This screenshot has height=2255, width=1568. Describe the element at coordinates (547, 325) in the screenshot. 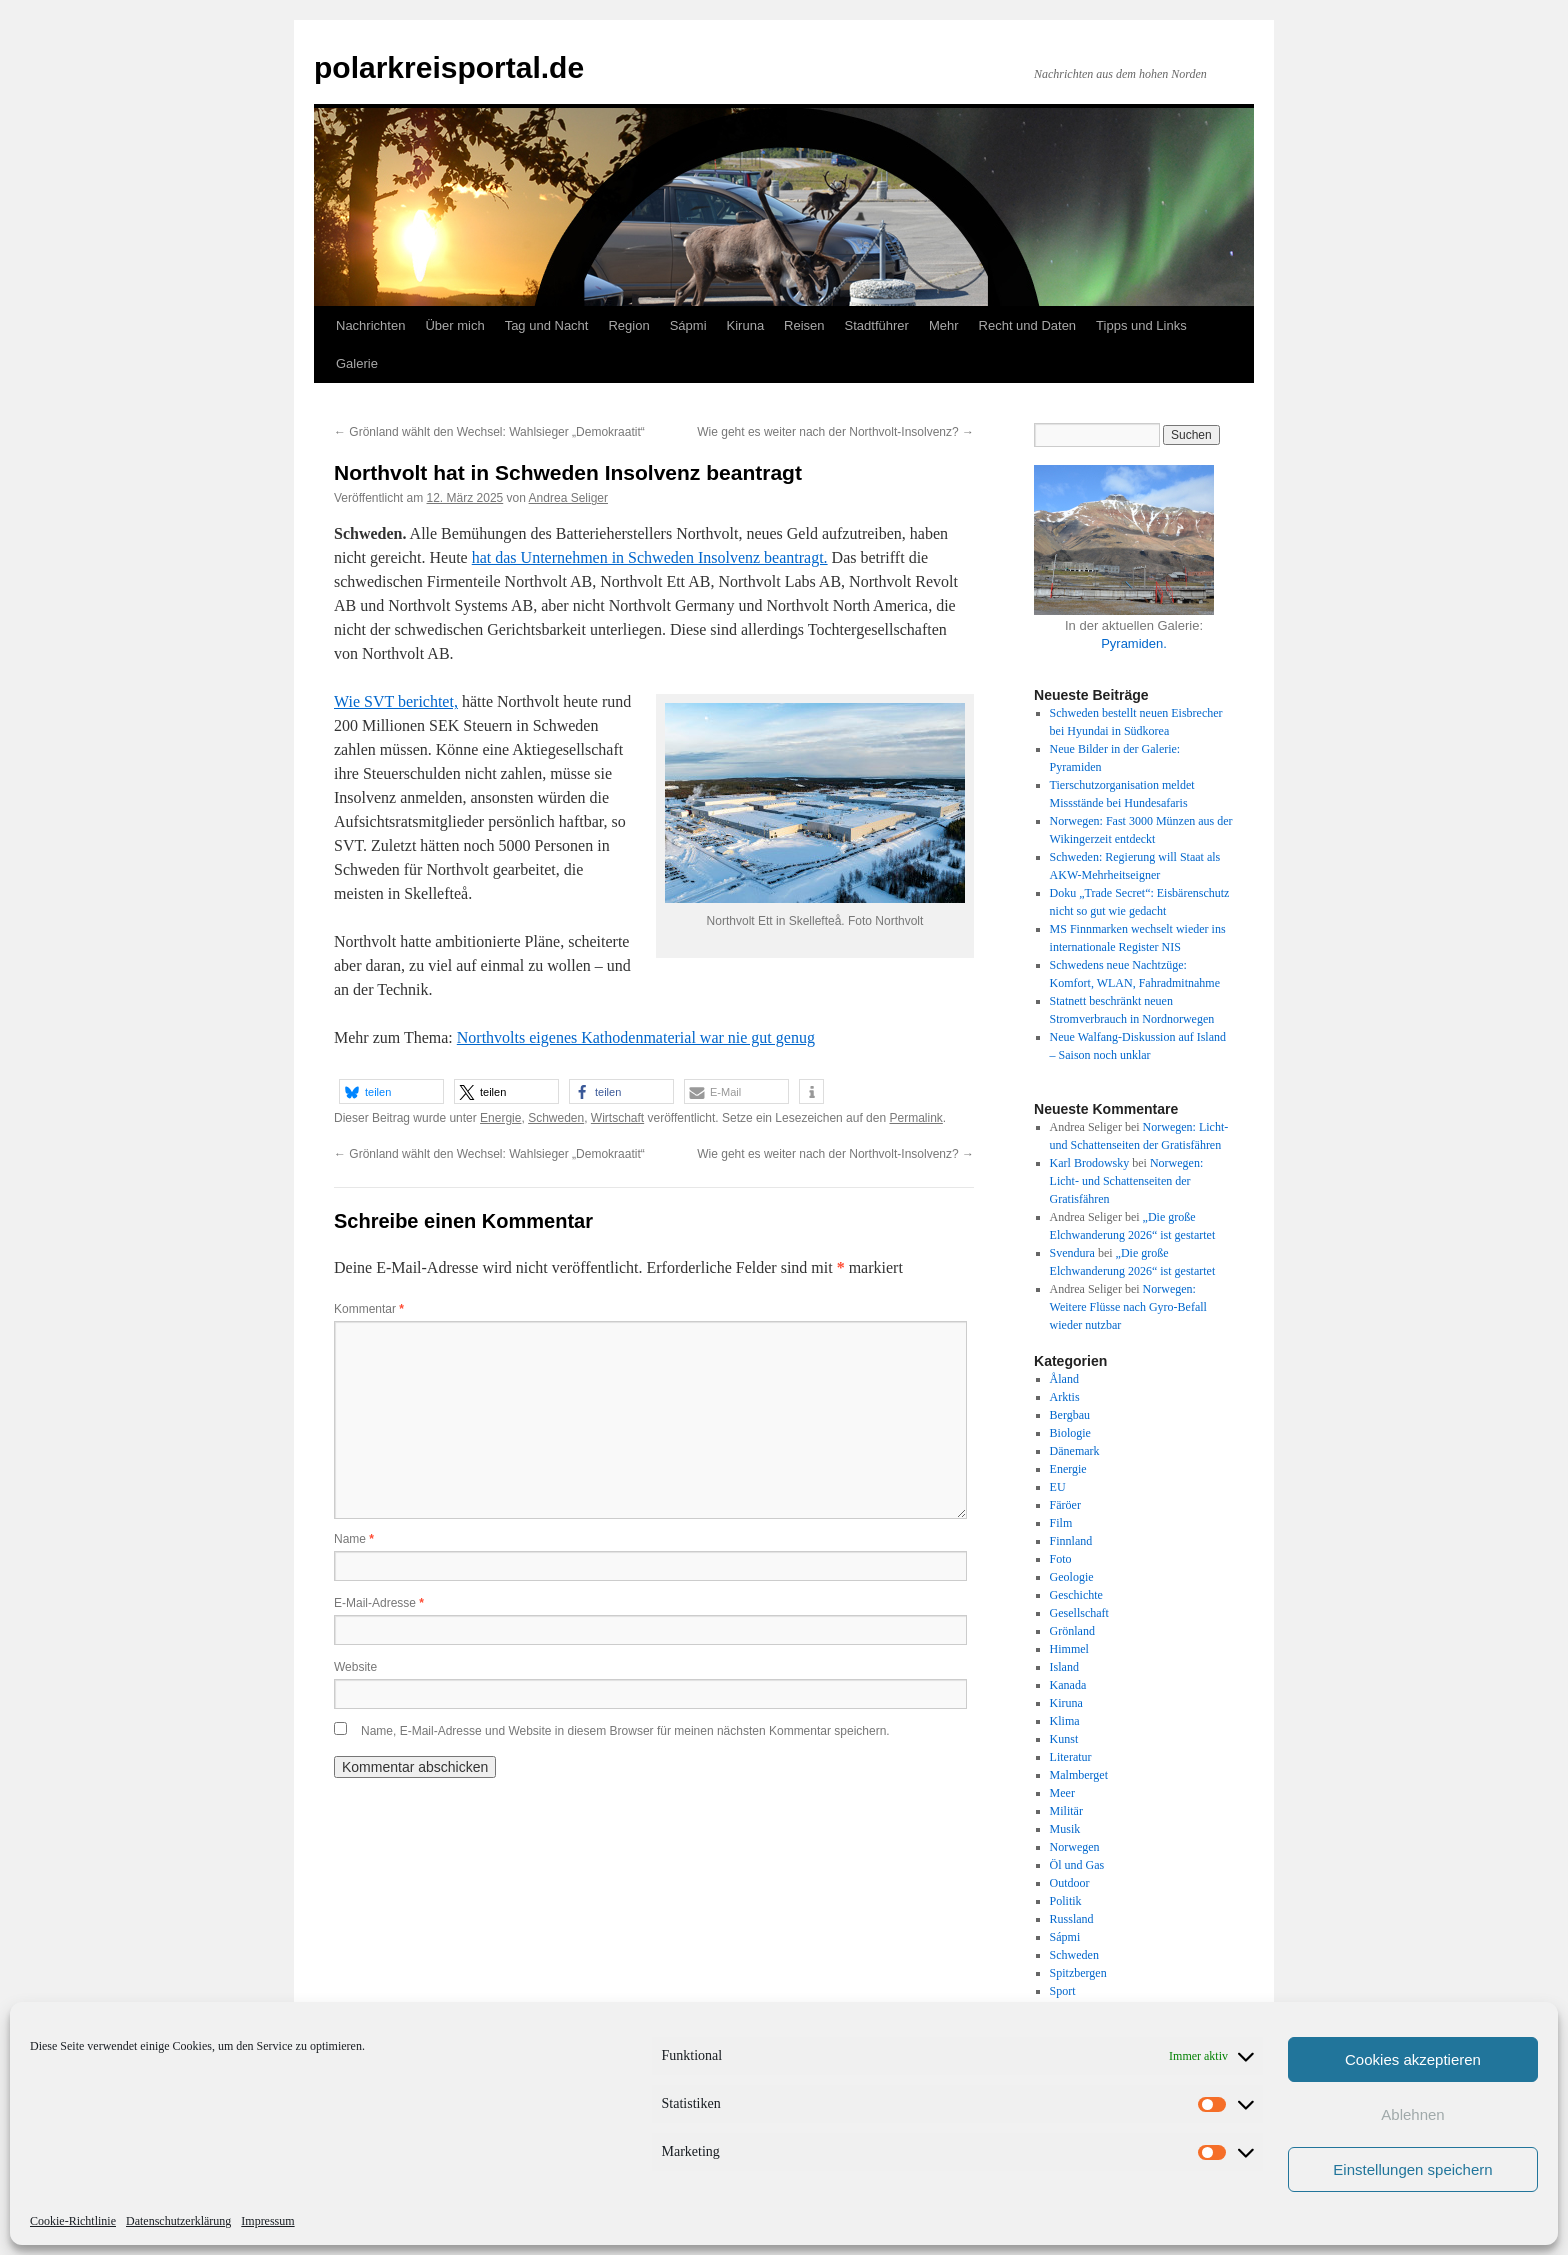

I see `Tag und Nacht` at that location.